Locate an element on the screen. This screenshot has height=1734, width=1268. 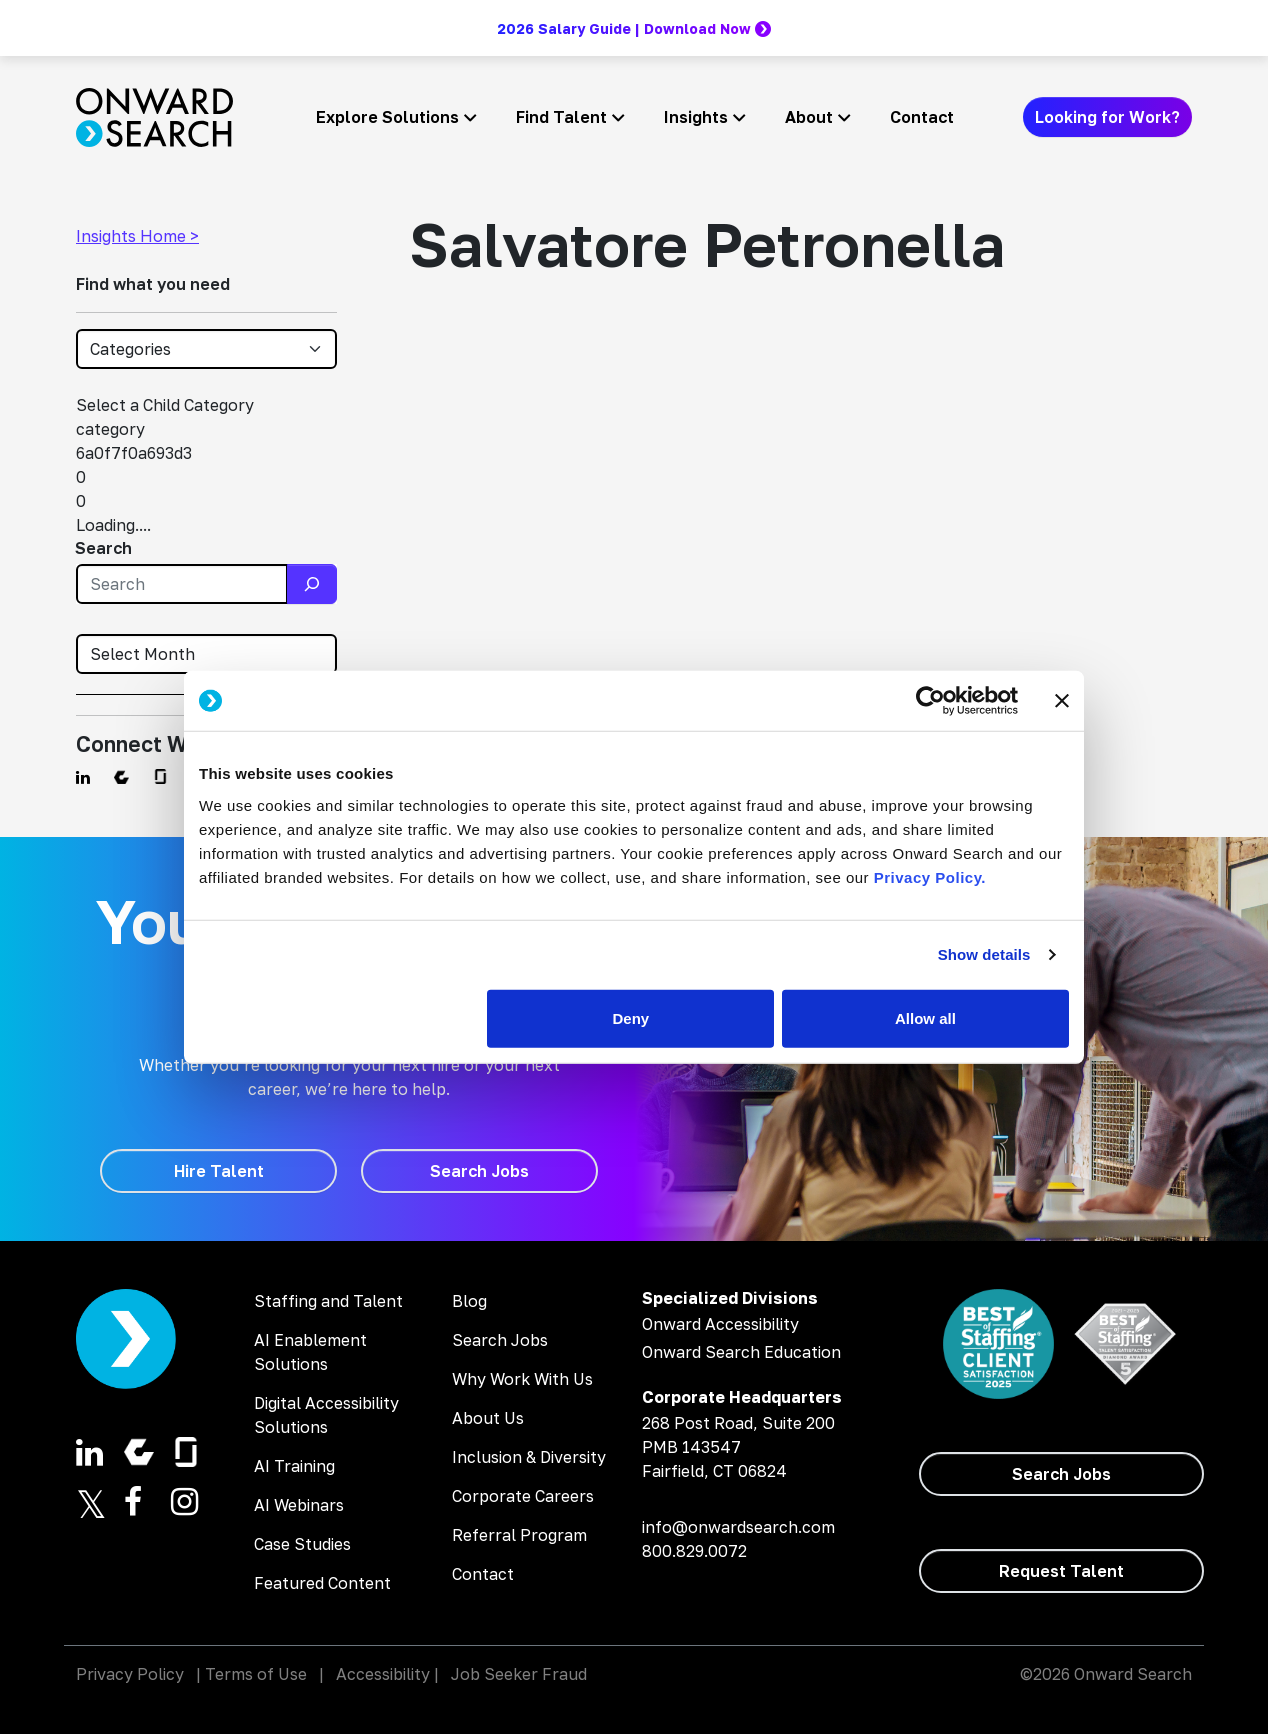
AI Enablement Solutions is located at coordinates (310, 1352).